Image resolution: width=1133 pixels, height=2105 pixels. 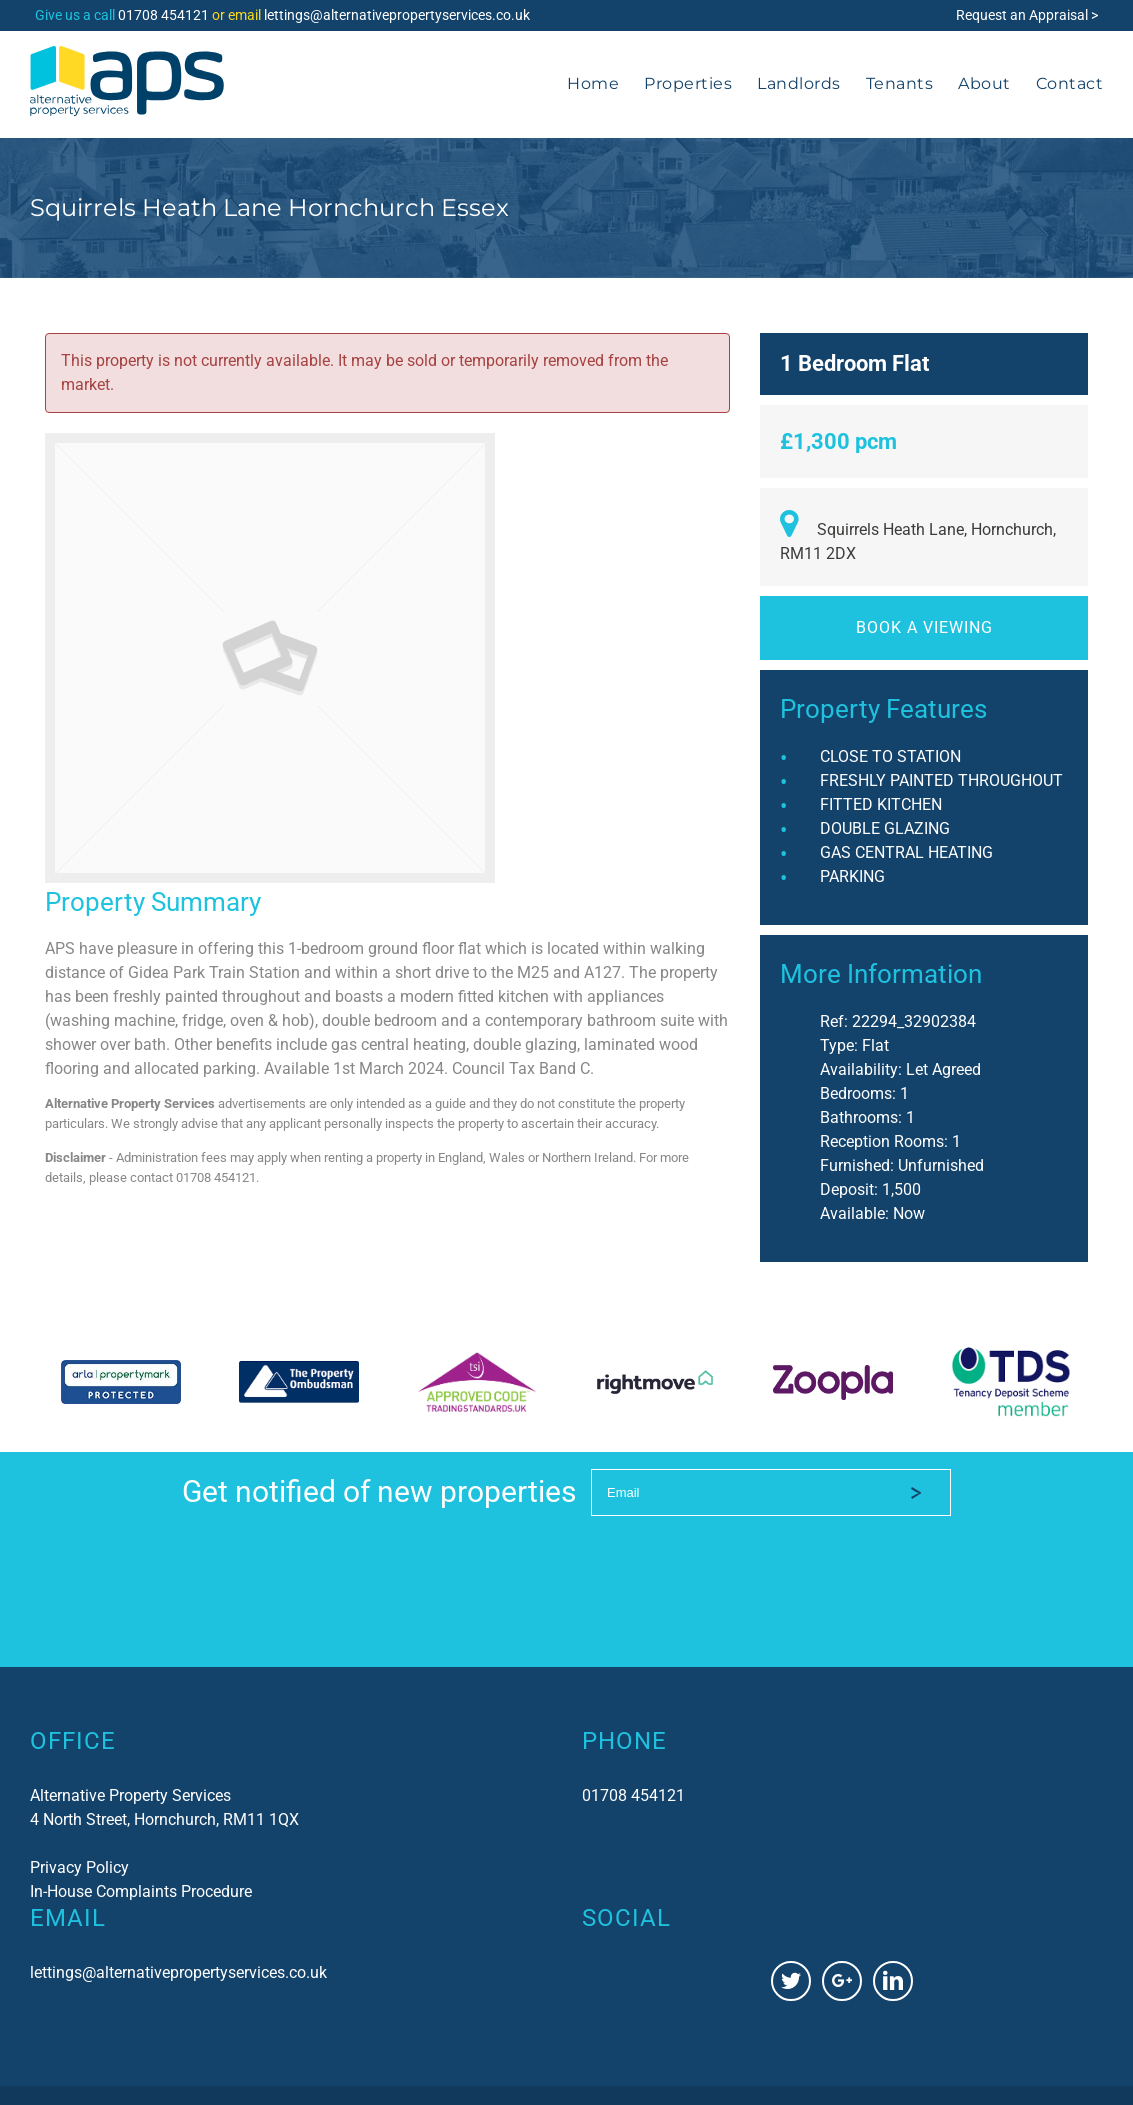 I want to click on [Twitter], so click(x=791, y=1981).